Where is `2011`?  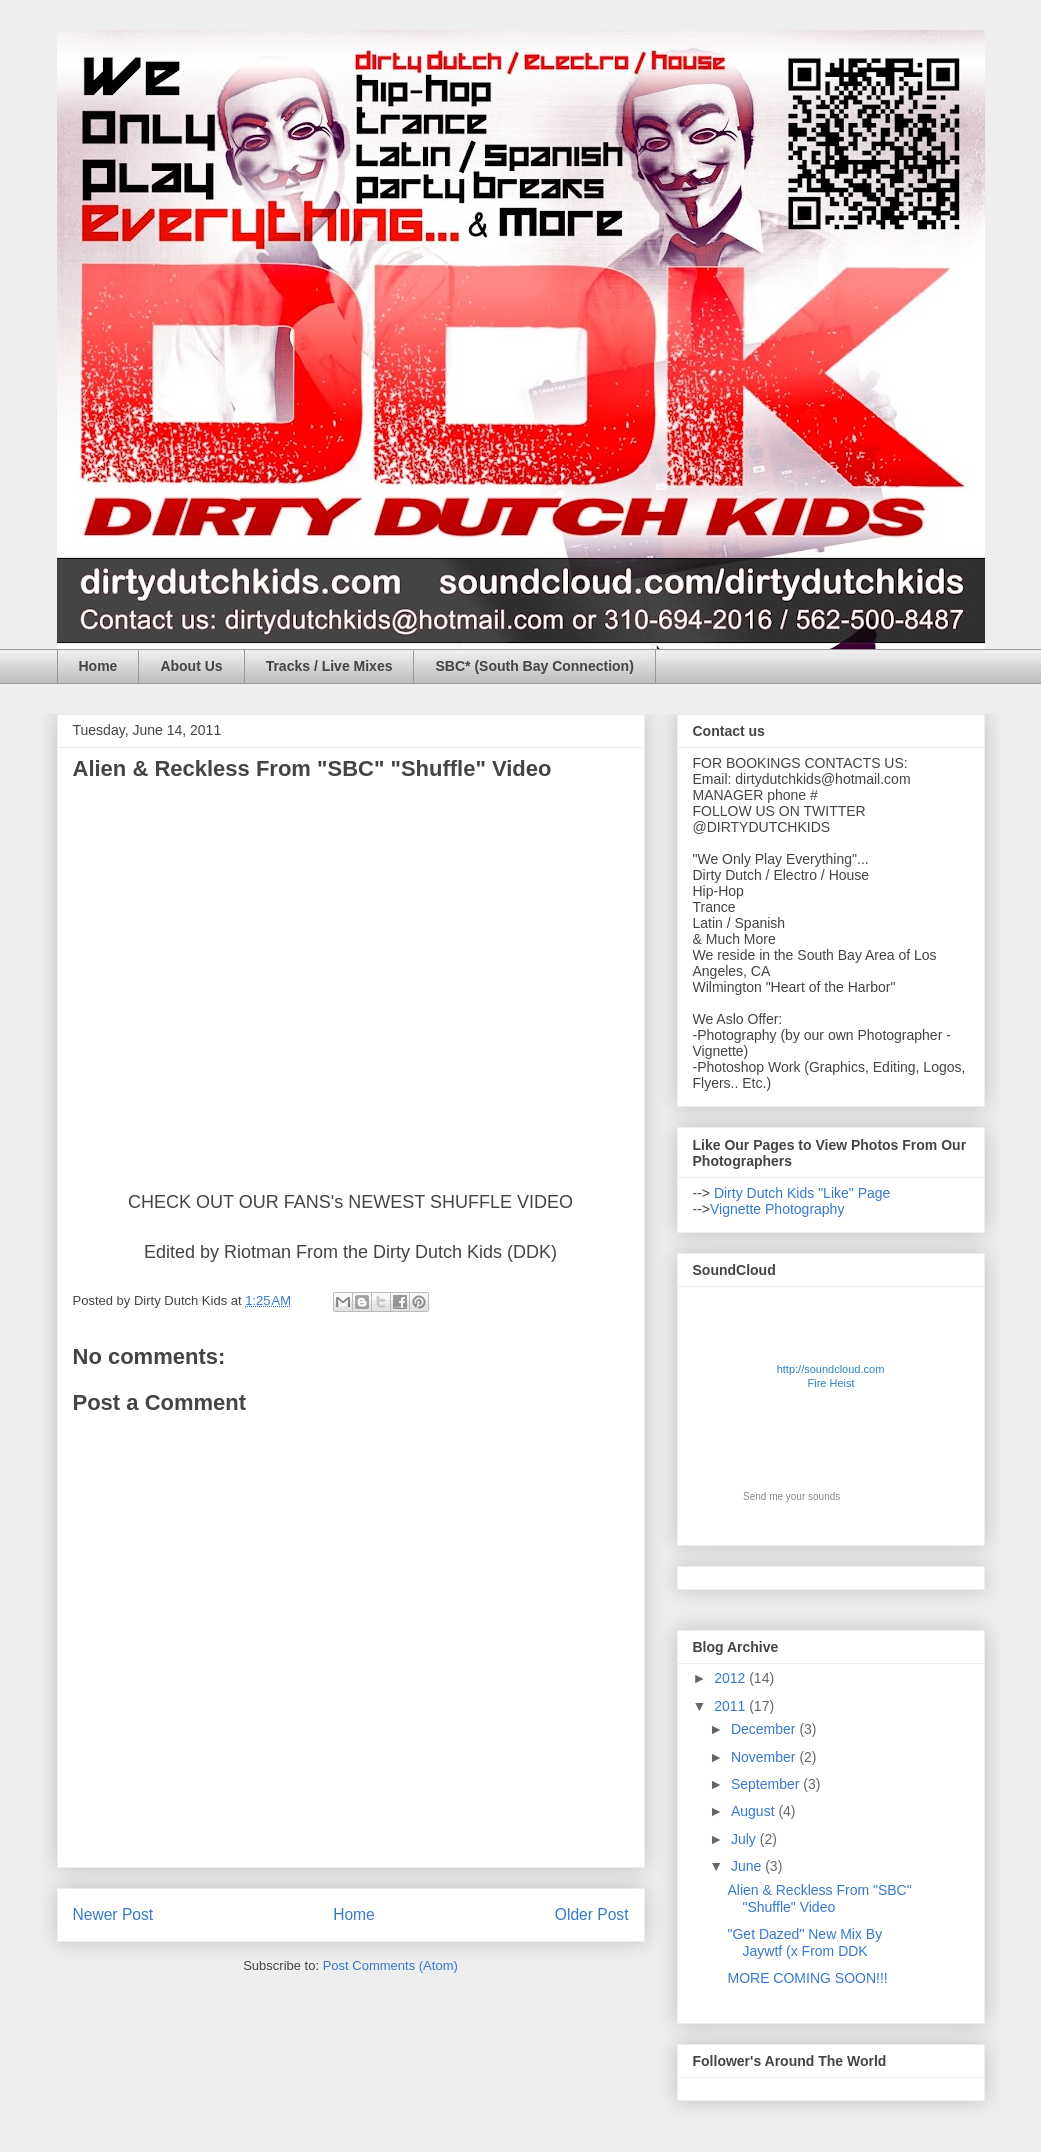
2011 is located at coordinates (731, 1706).